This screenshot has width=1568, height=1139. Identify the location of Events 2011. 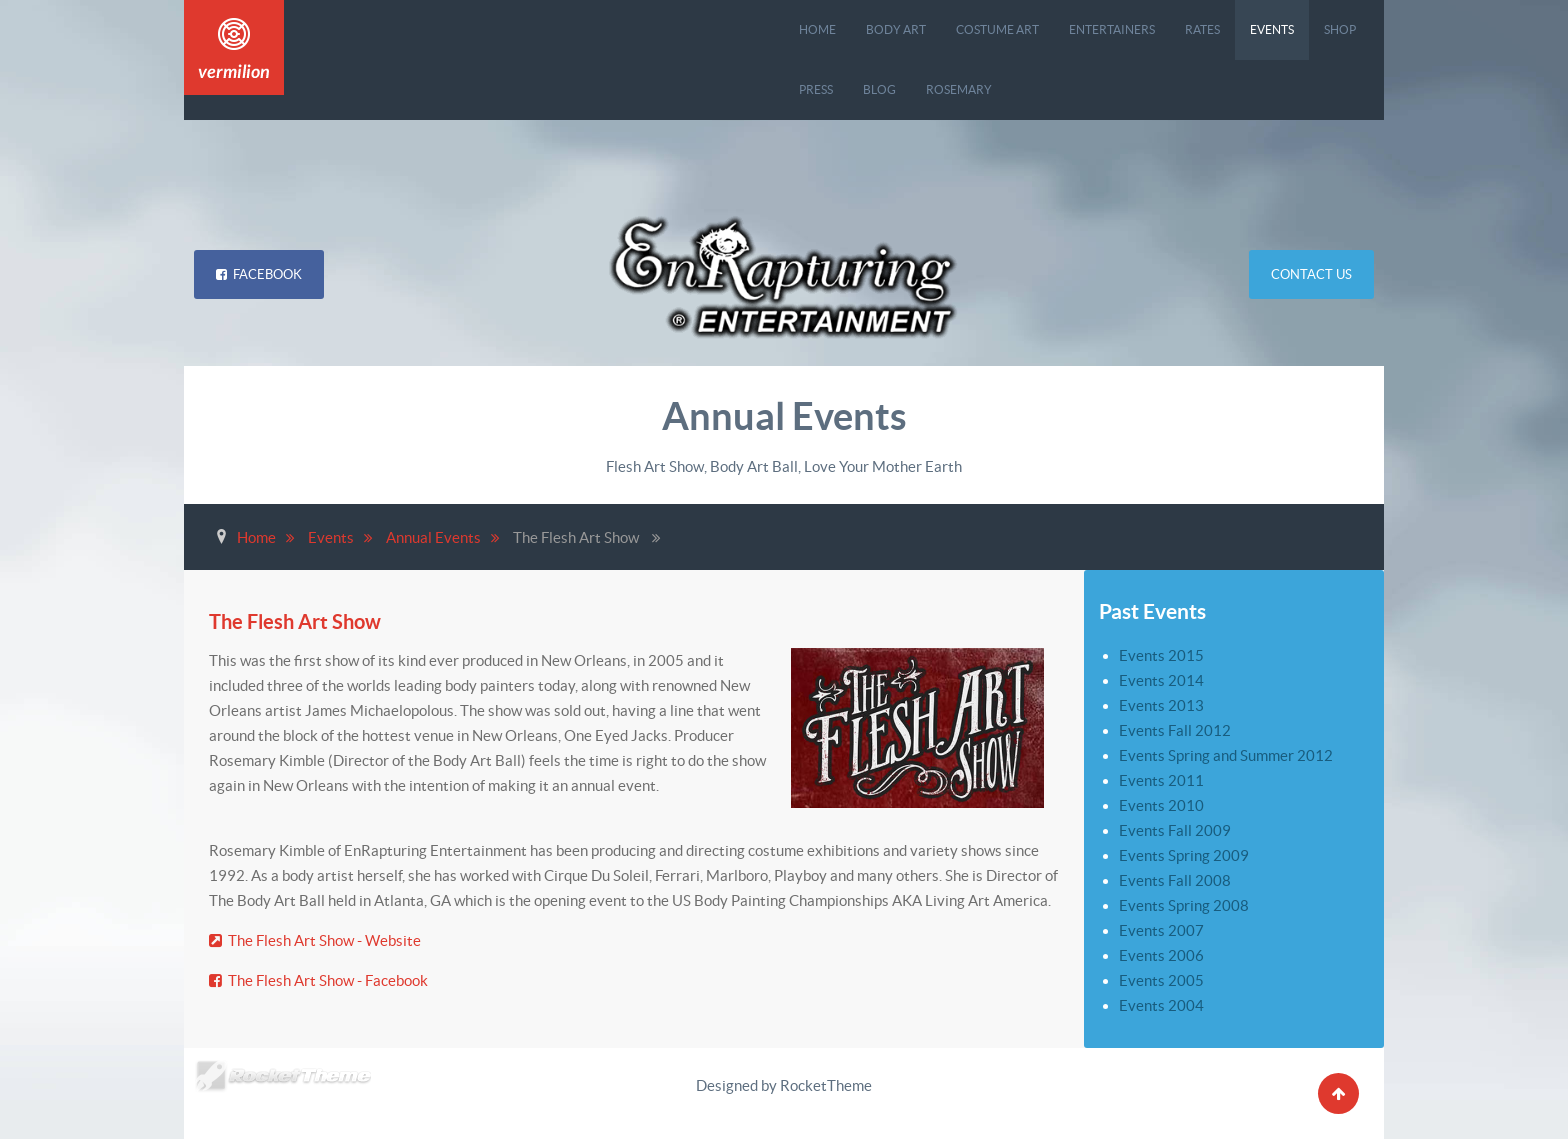
(1161, 780).